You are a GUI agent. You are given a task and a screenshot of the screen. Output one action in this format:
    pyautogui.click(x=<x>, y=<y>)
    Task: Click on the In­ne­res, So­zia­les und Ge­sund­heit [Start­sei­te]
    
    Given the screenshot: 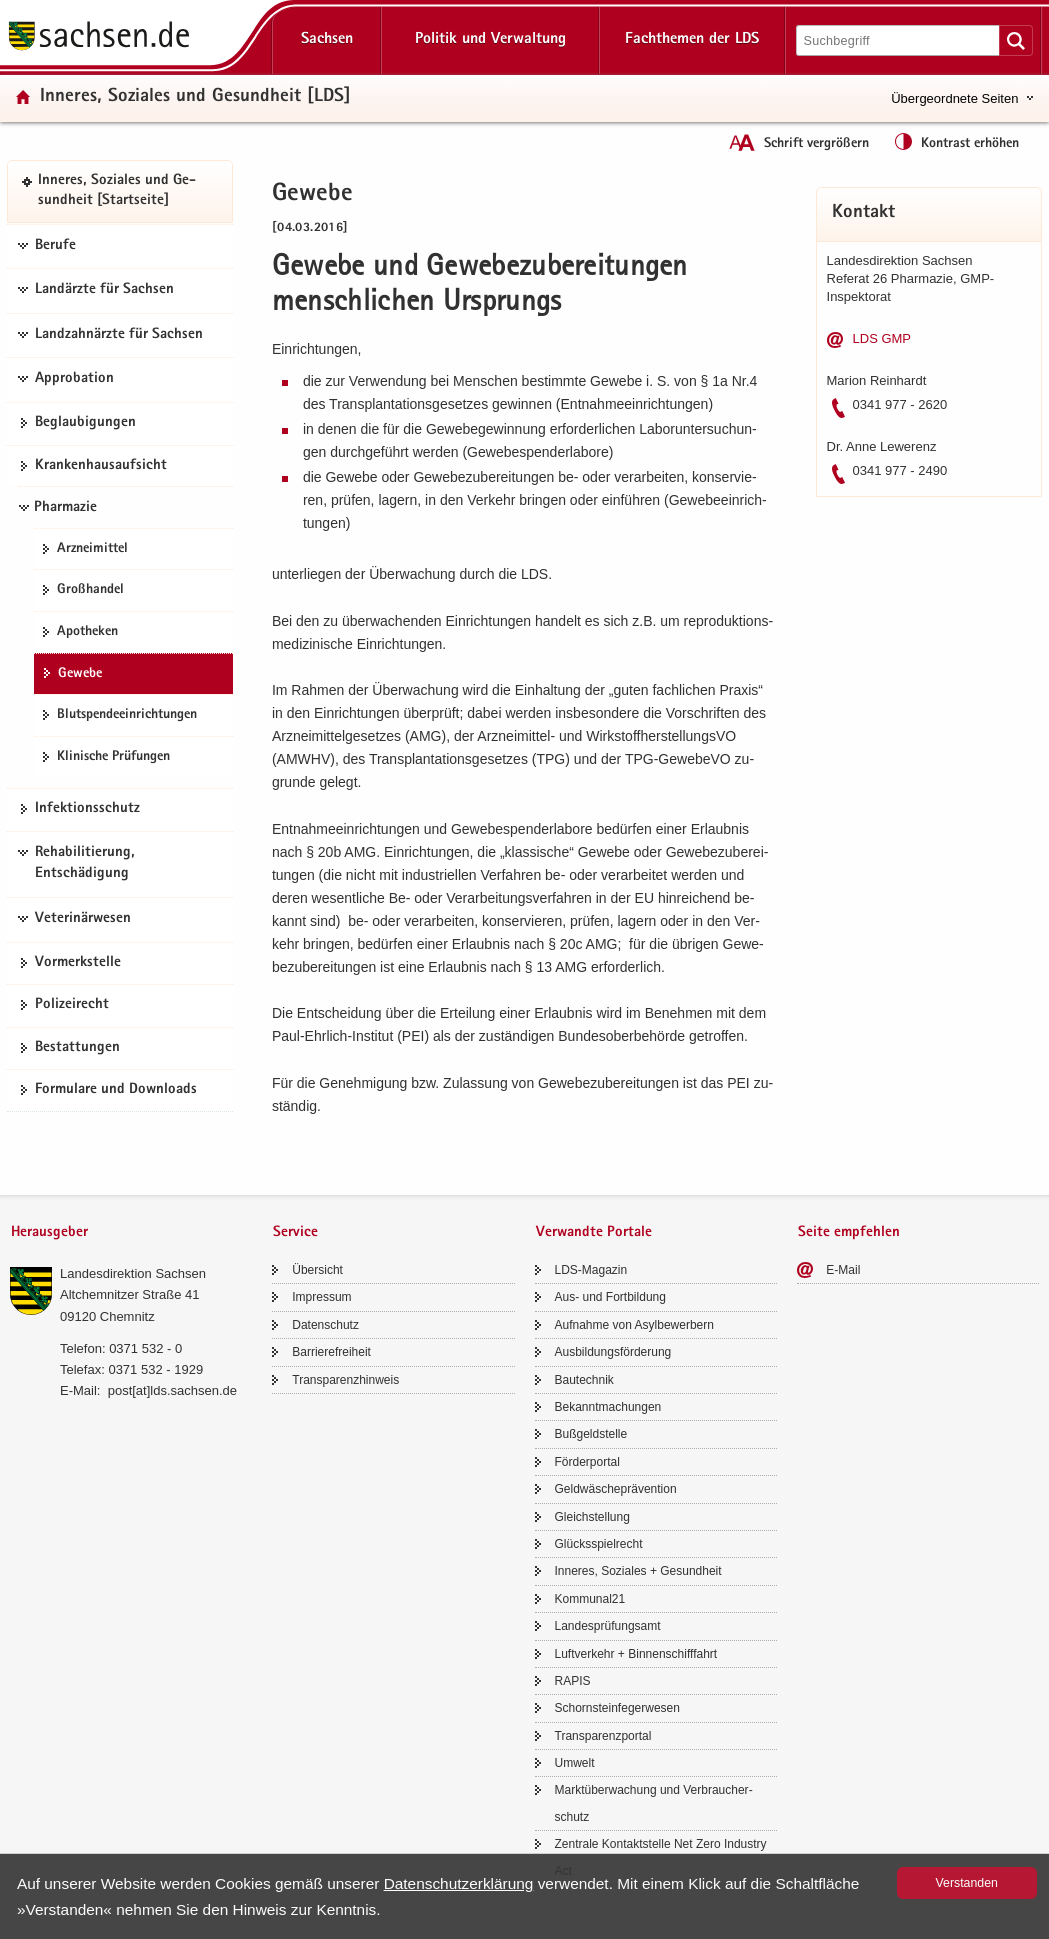 What is the action you would take?
    pyautogui.click(x=117, y=191)
    